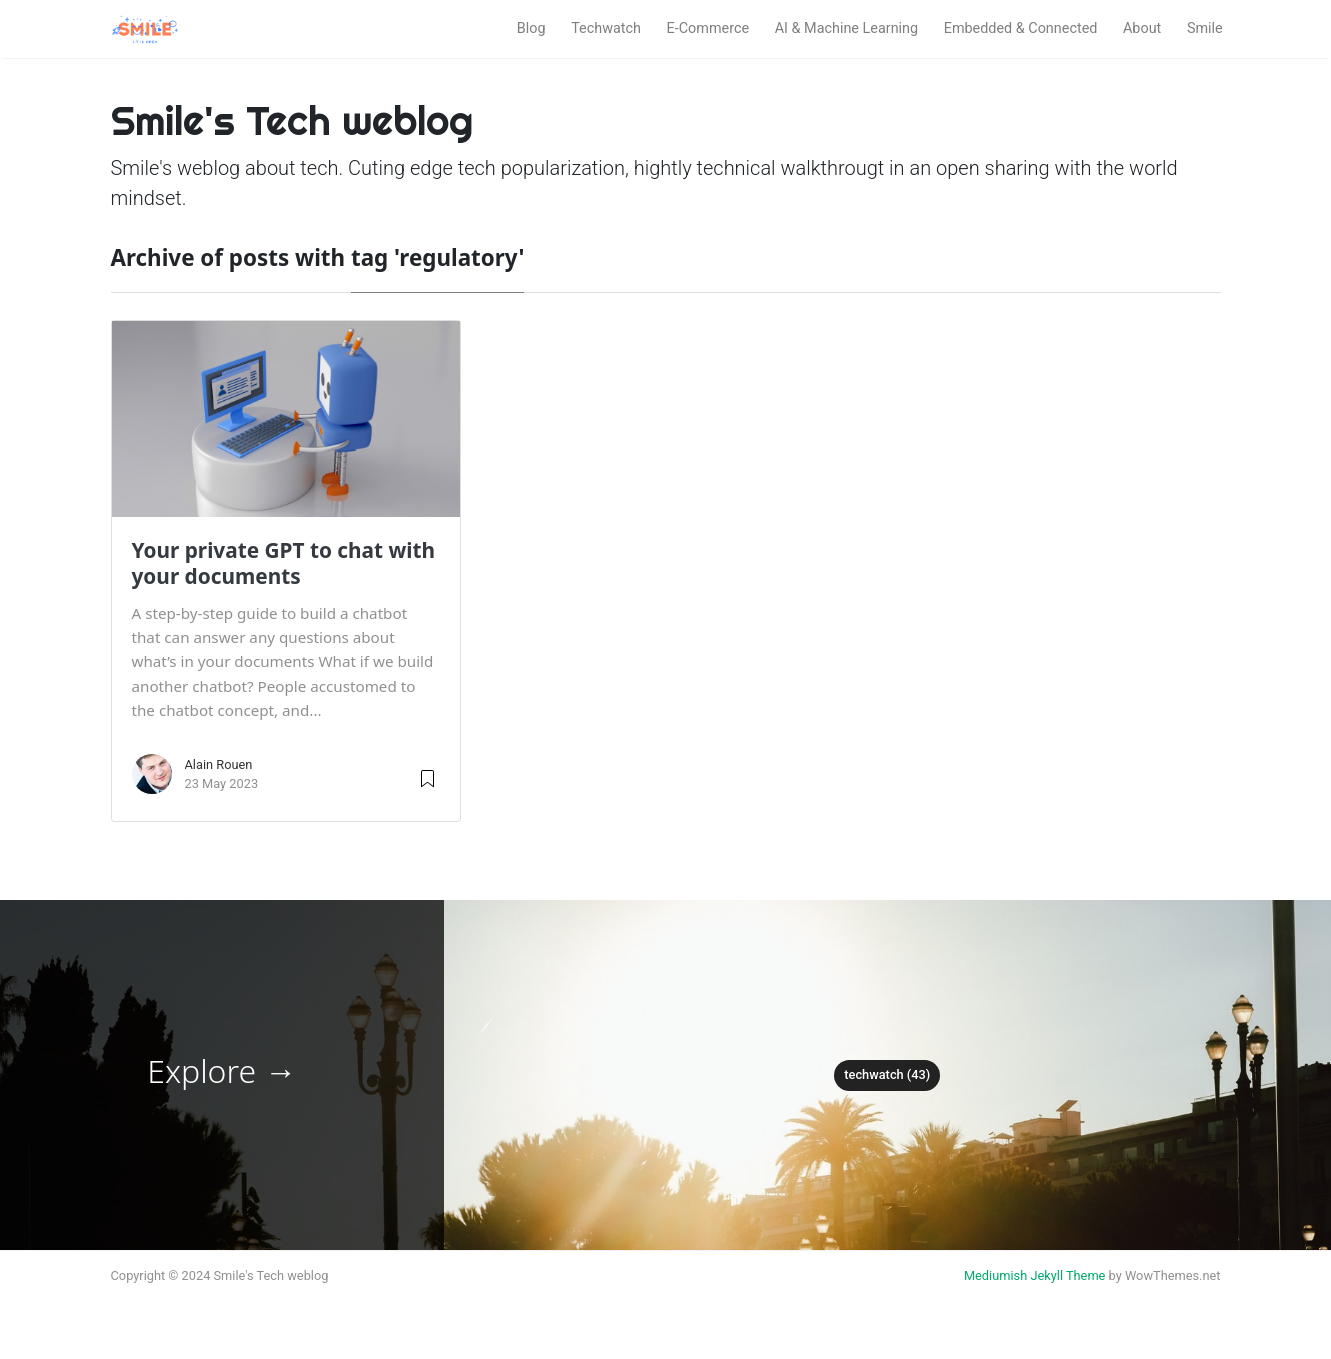 Image resolution: width=1331 pixels, height=1359 pixels. I want to click on Smile, so click(1205, 28).